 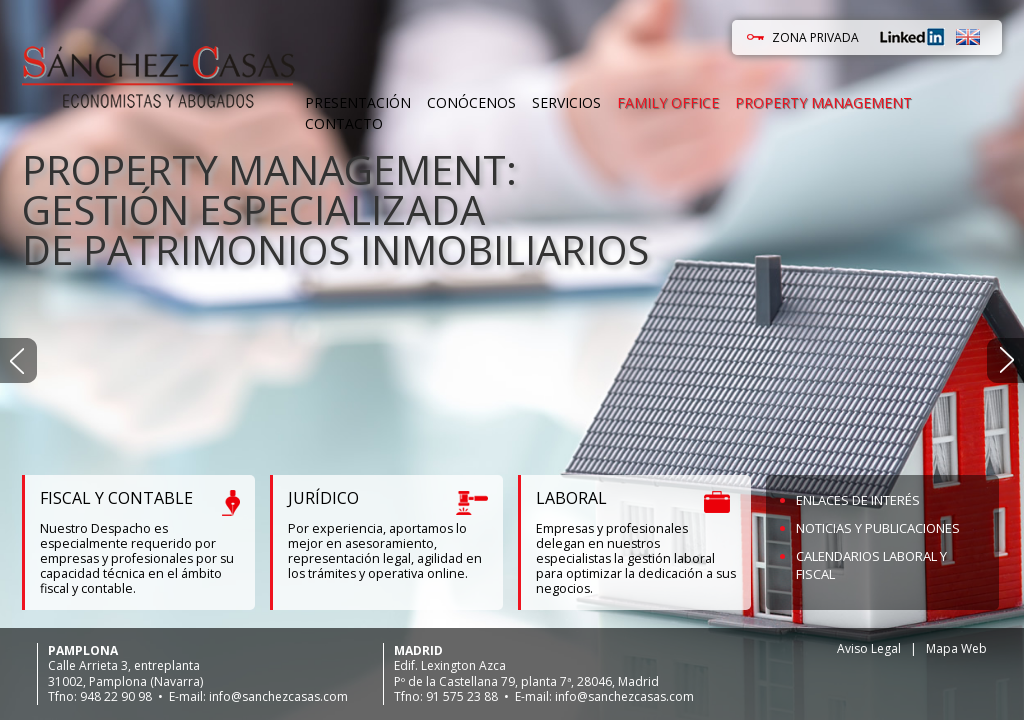 I want to click on ZONA PRIVADA, so click(x=815, y=37).